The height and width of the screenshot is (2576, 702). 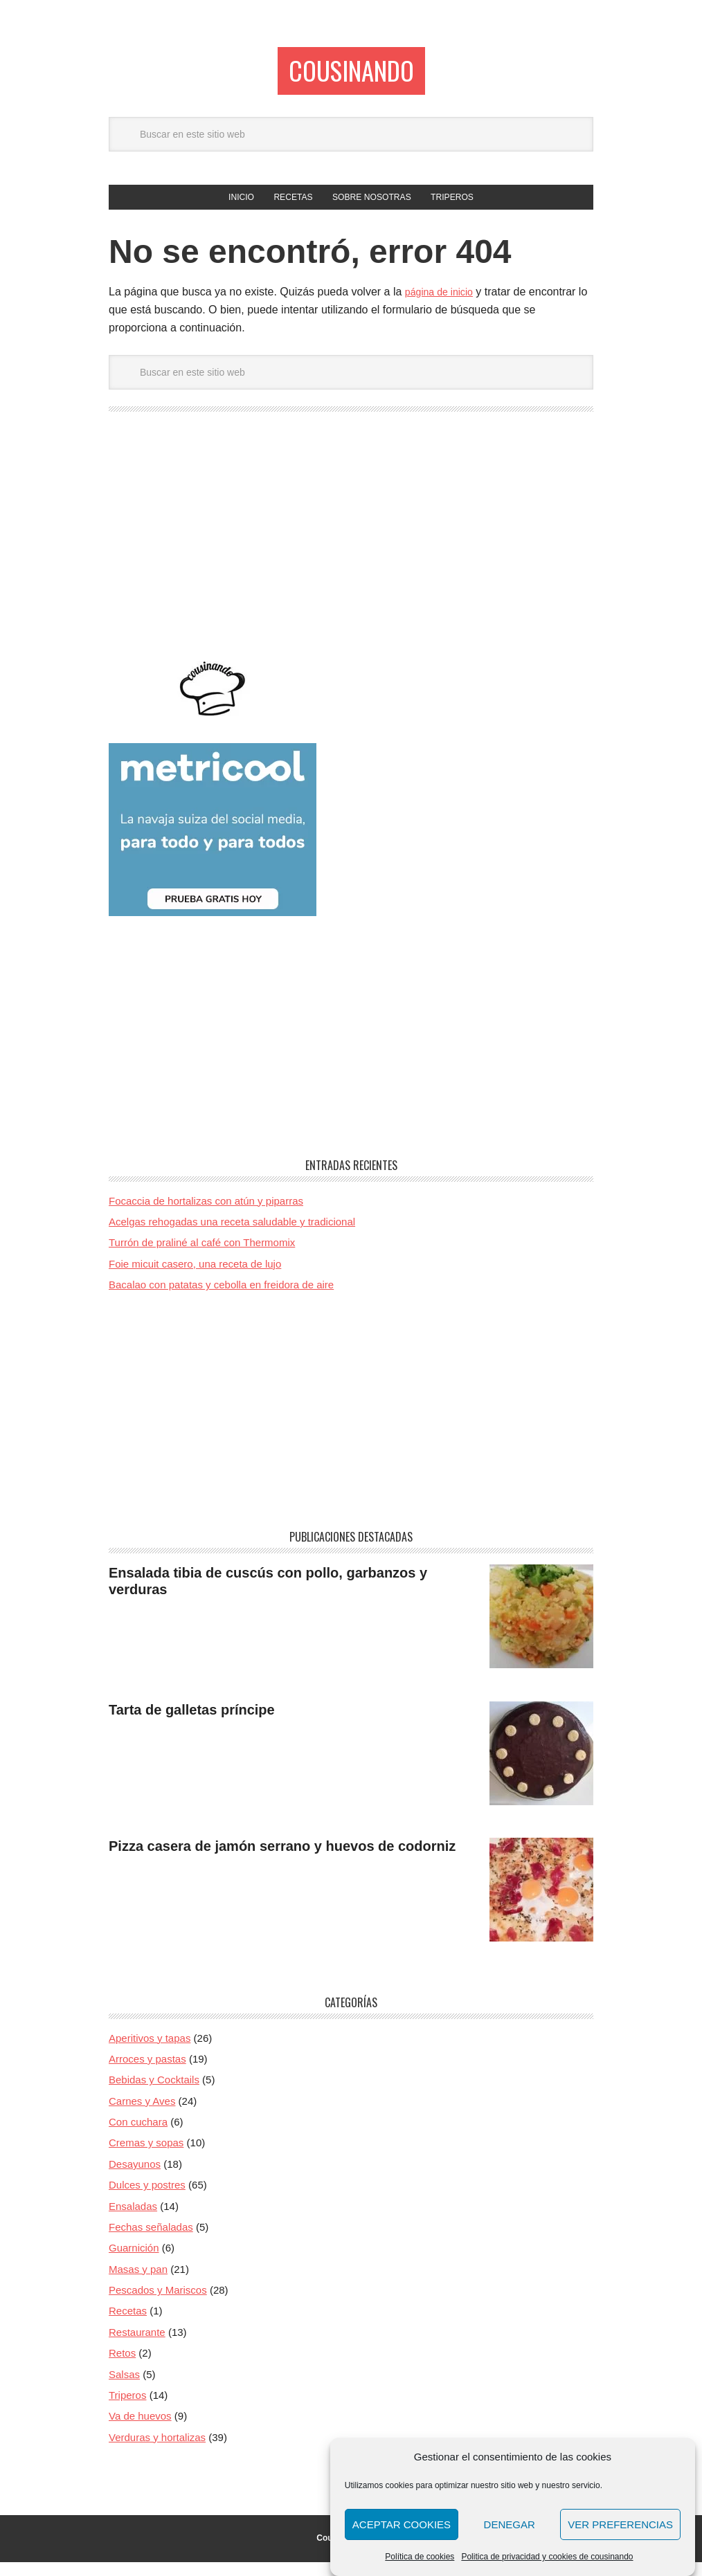 I want to click on Denegar, so click(x=509, y=2524).